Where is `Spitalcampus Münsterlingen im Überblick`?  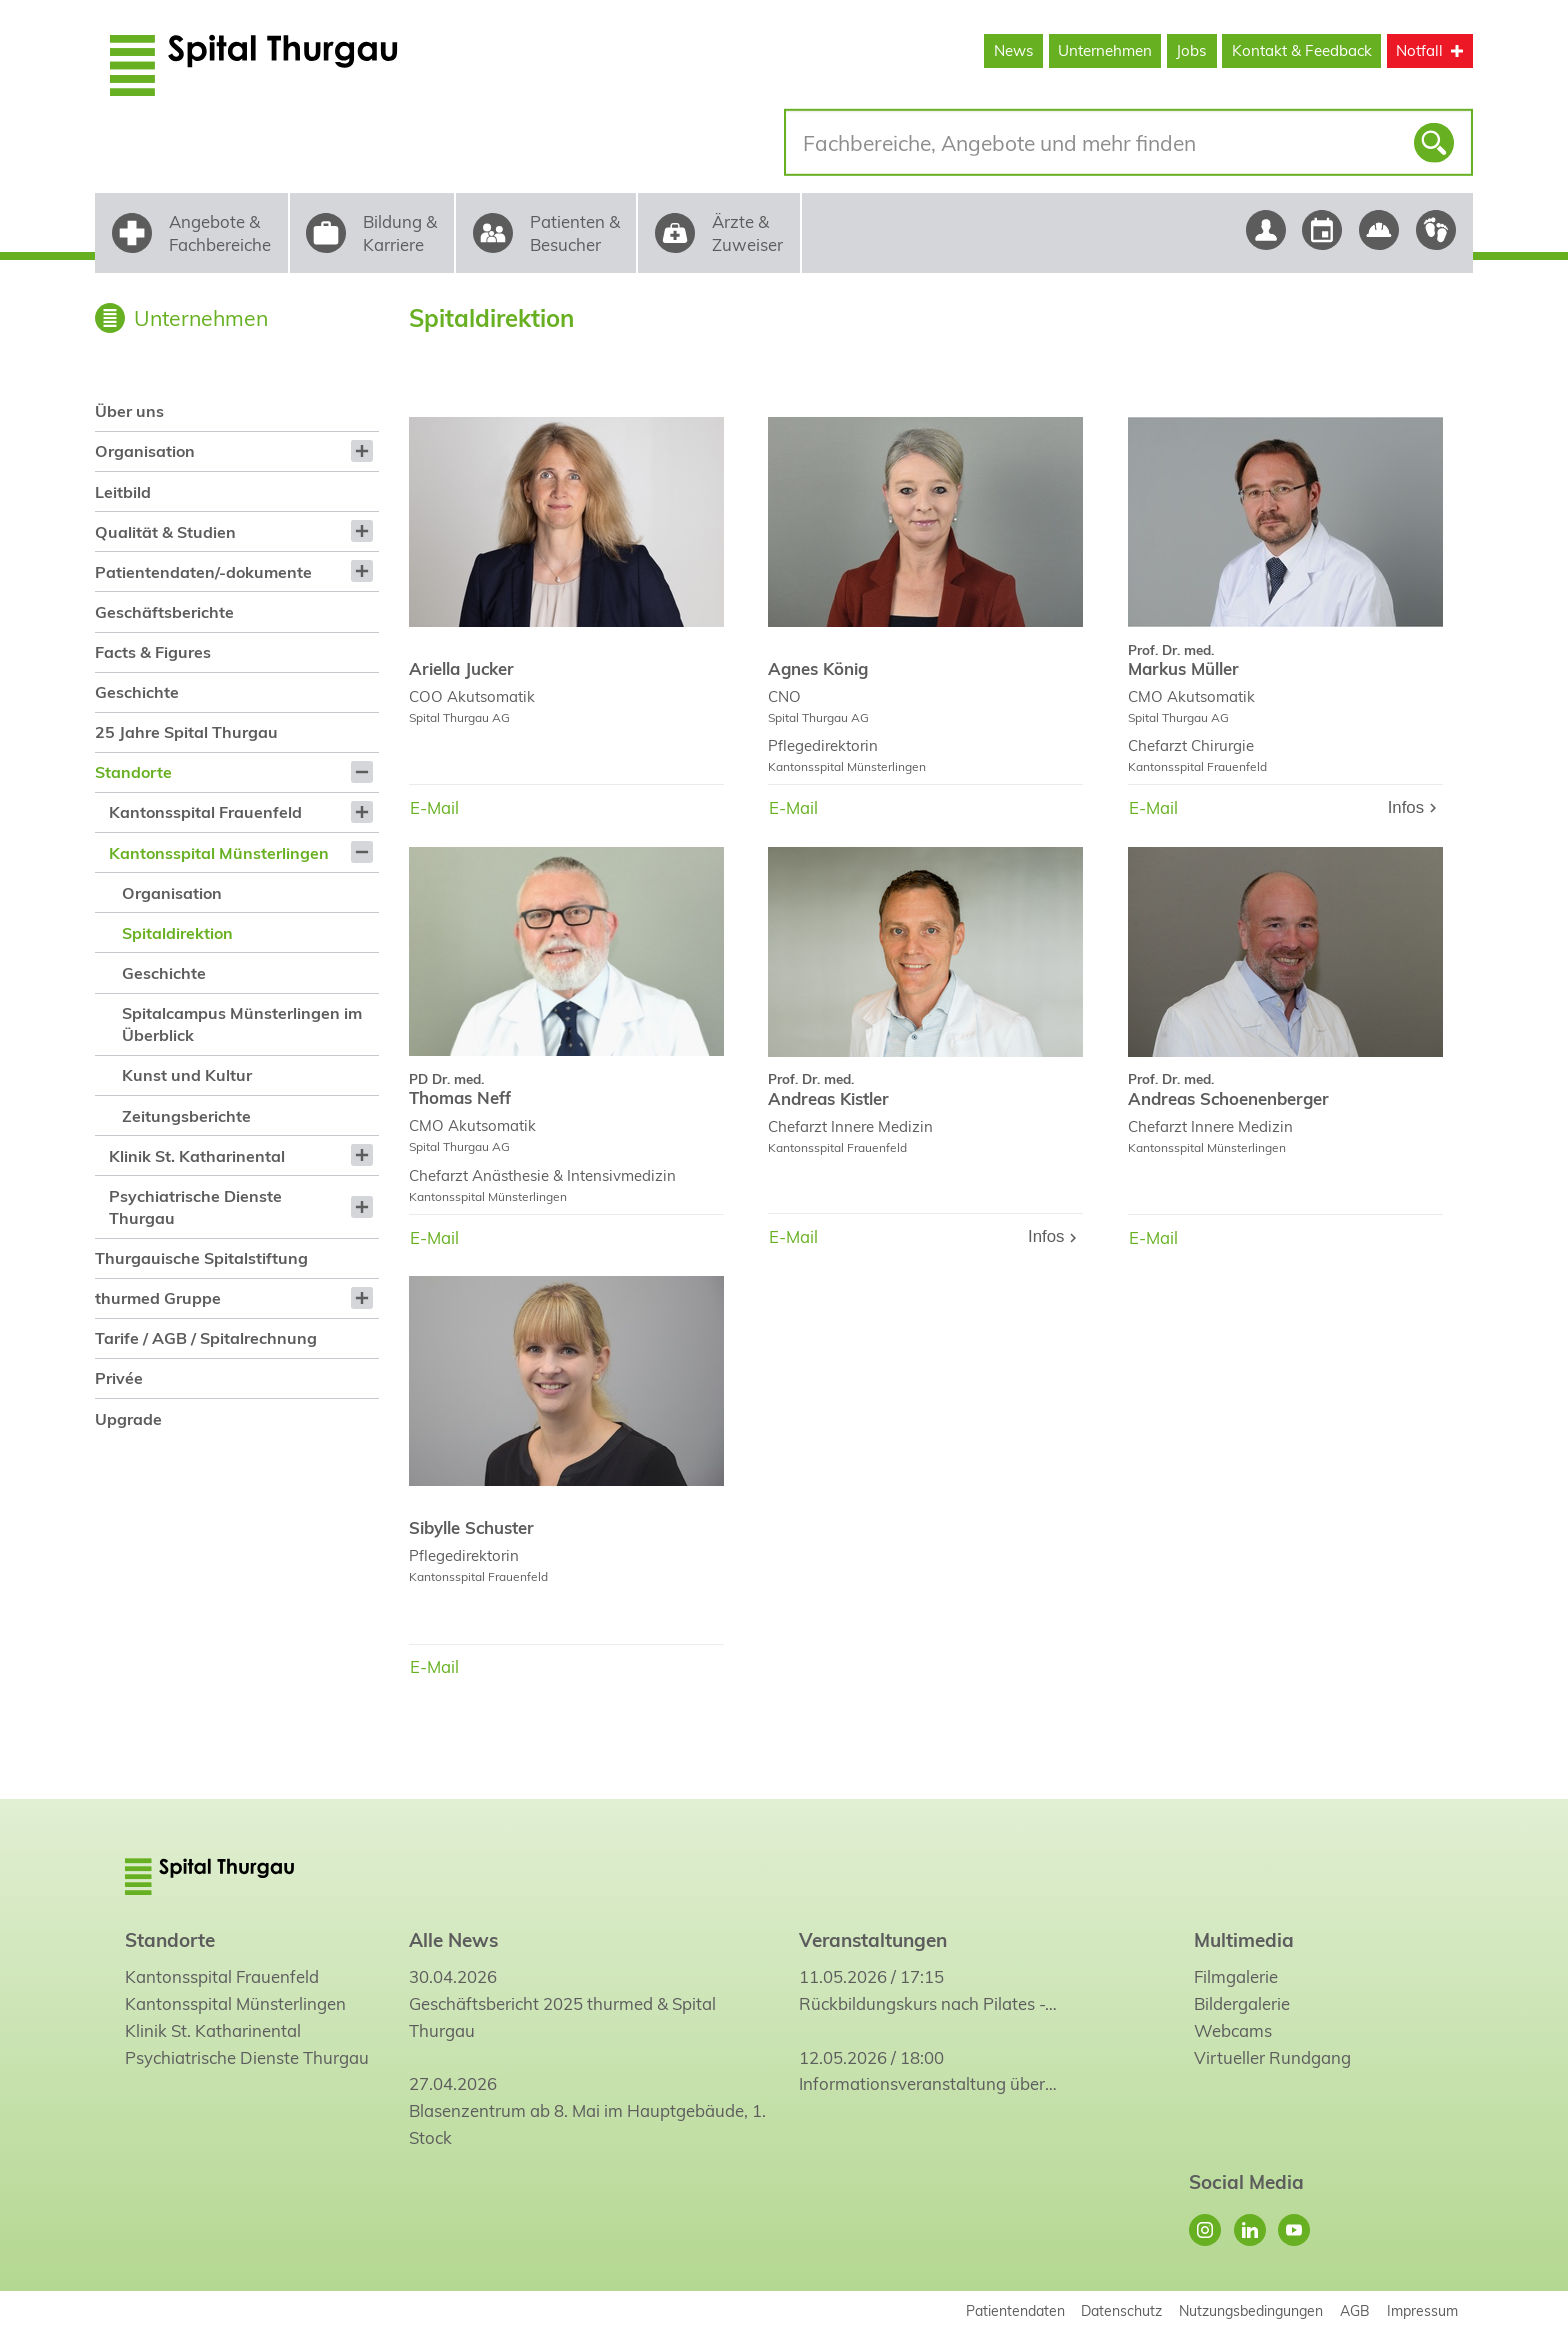
Spitalcampus Münsterlingen im Überblick is located at coordinates (242, 1024).